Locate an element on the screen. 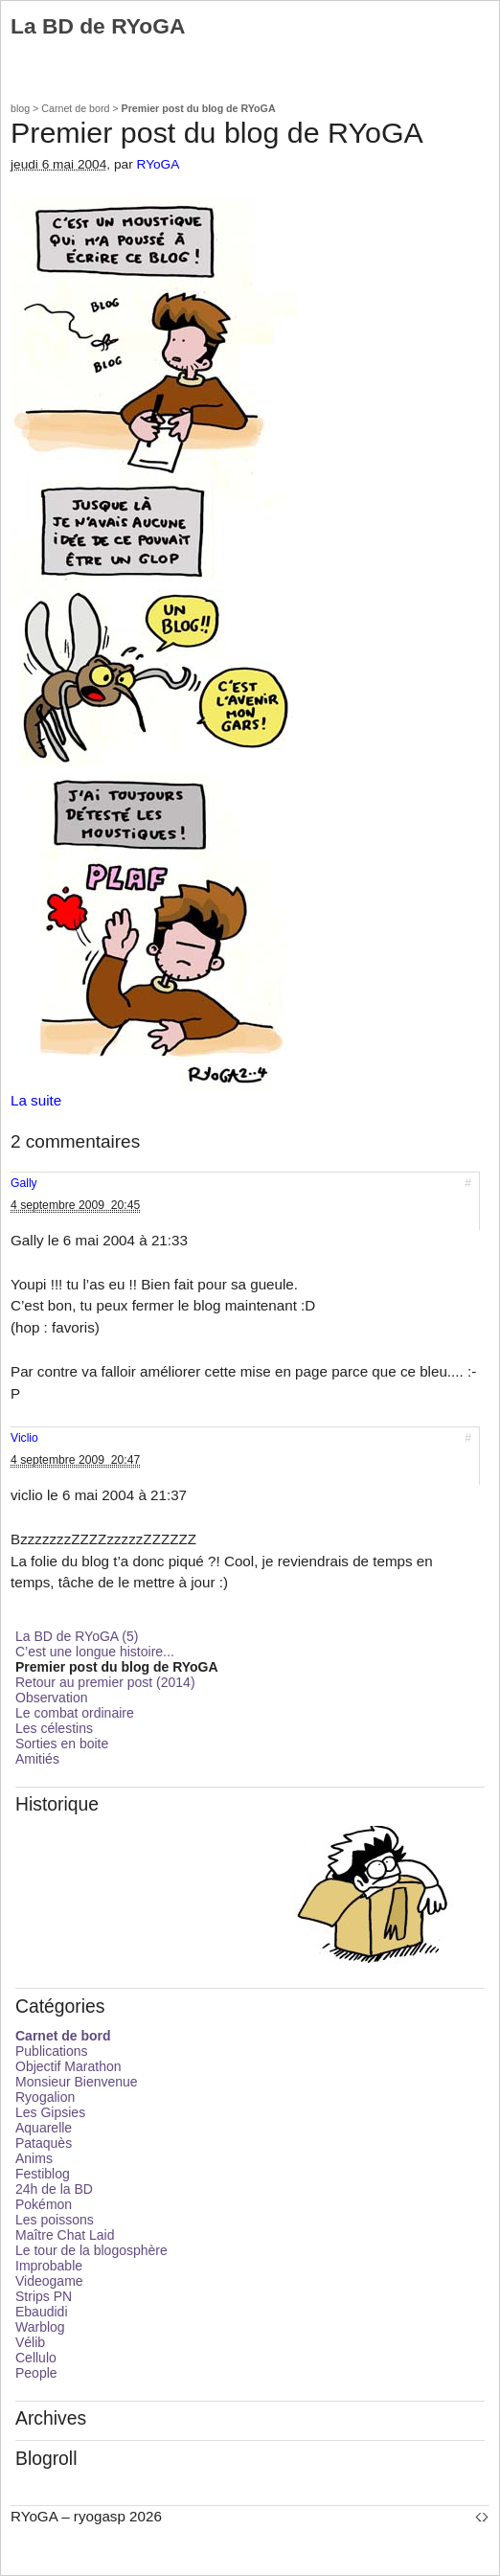 Image resolution: width=500 pixels, height=2576 pixels. Les Gipsies is located at coordinates (50, 2112).